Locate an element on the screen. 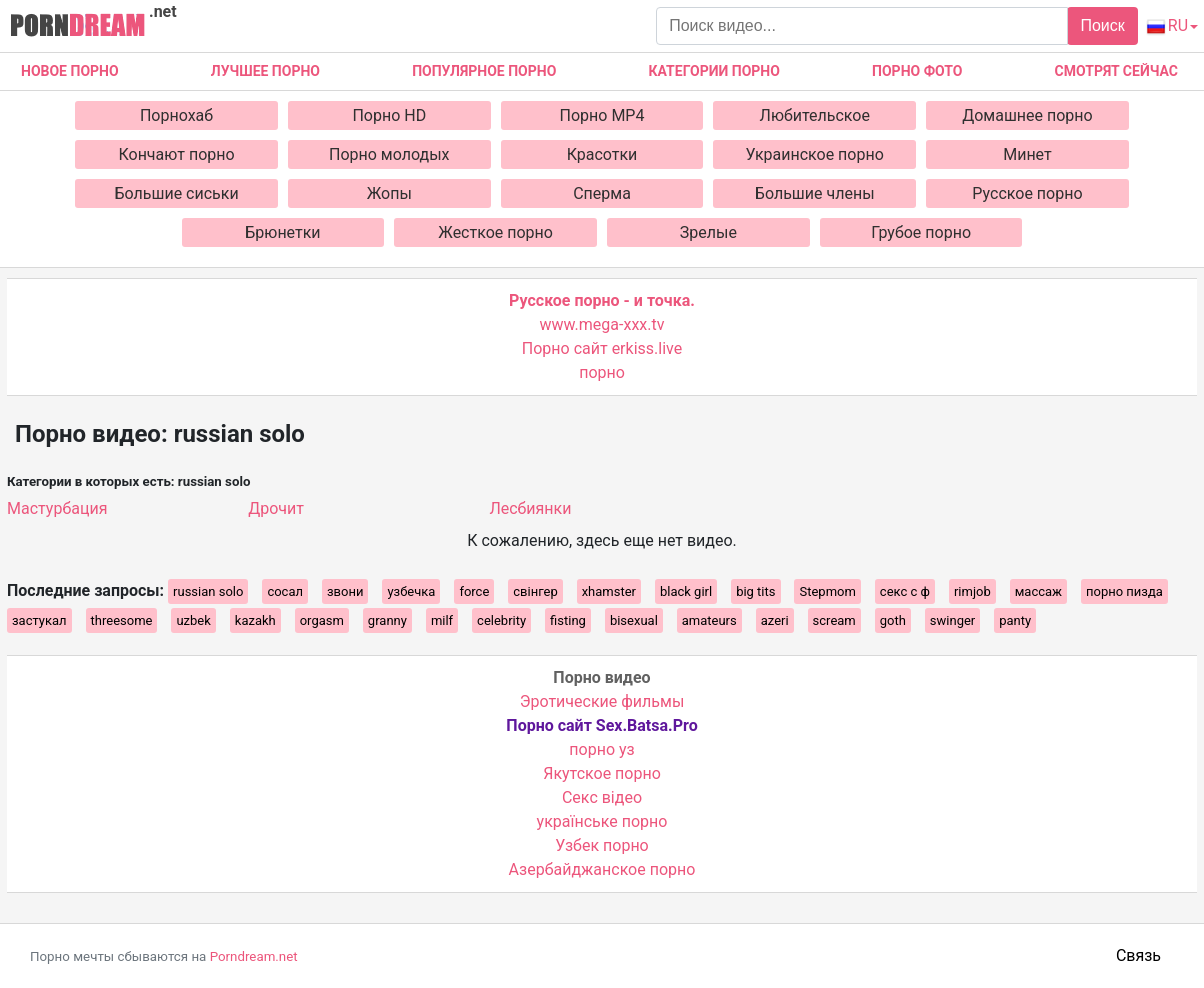  Новое Порно is located at coordinates (70, 71).